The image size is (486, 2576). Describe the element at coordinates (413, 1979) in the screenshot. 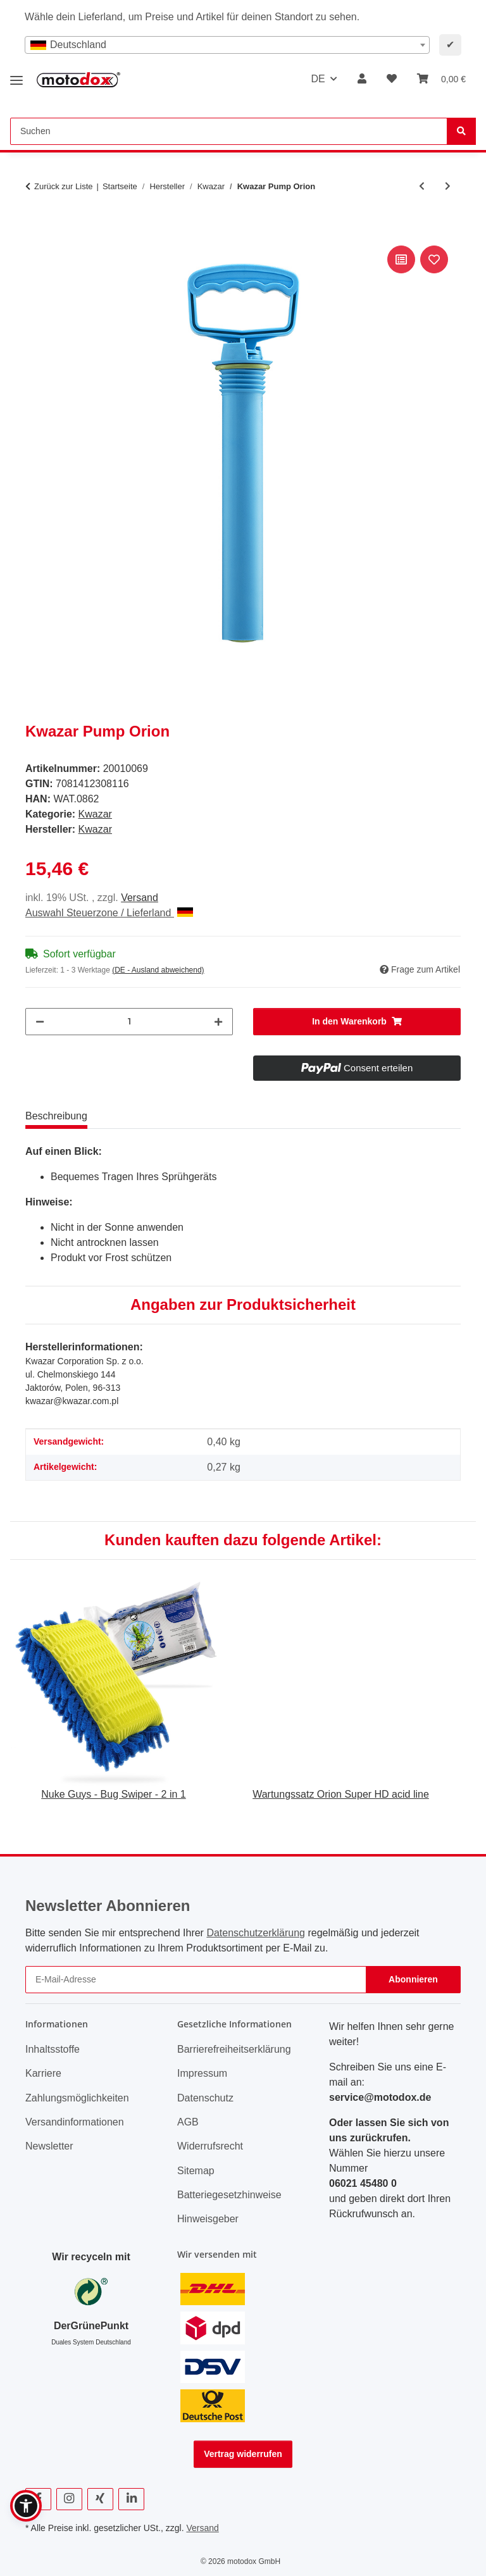

I see `Abonnieren` at that location.